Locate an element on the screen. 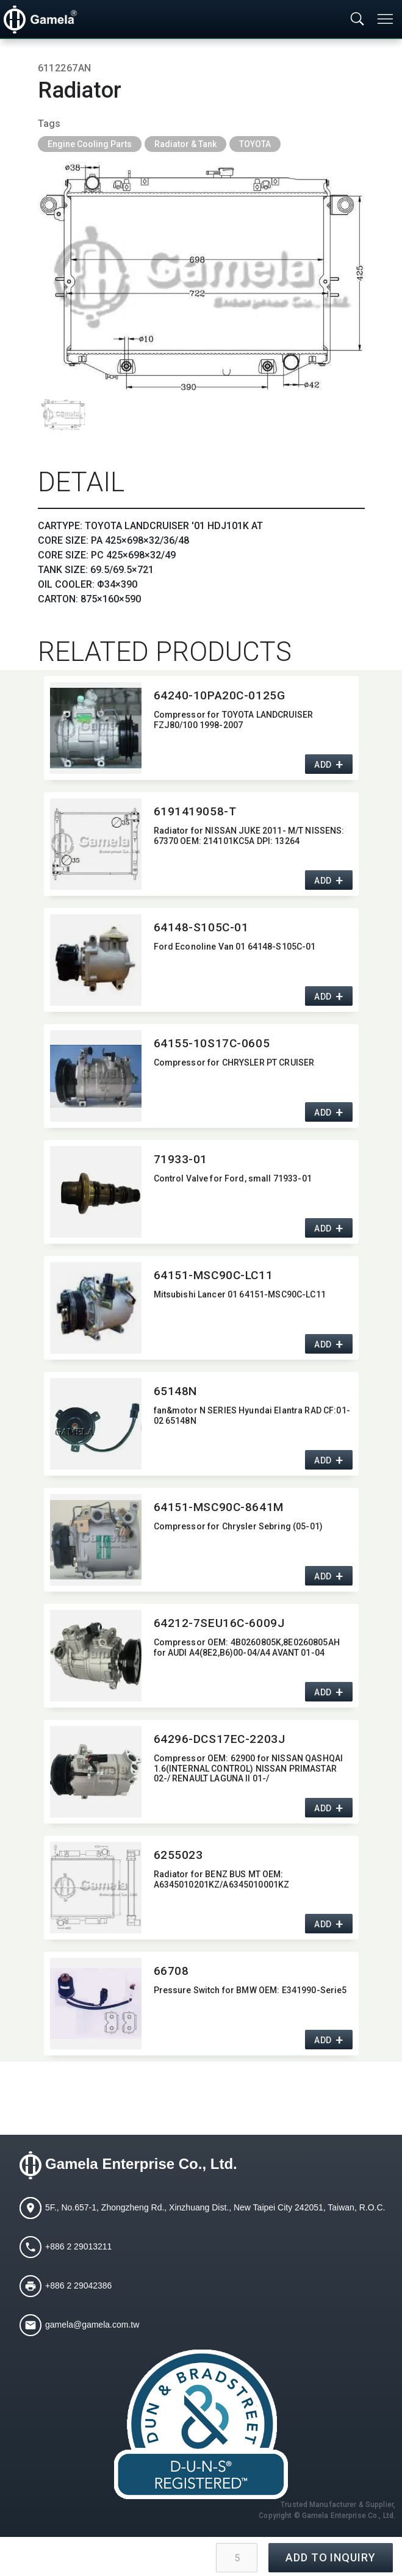  Control Valve for Ford,​ small 71933-01 is located at coordinates (233, 1178).